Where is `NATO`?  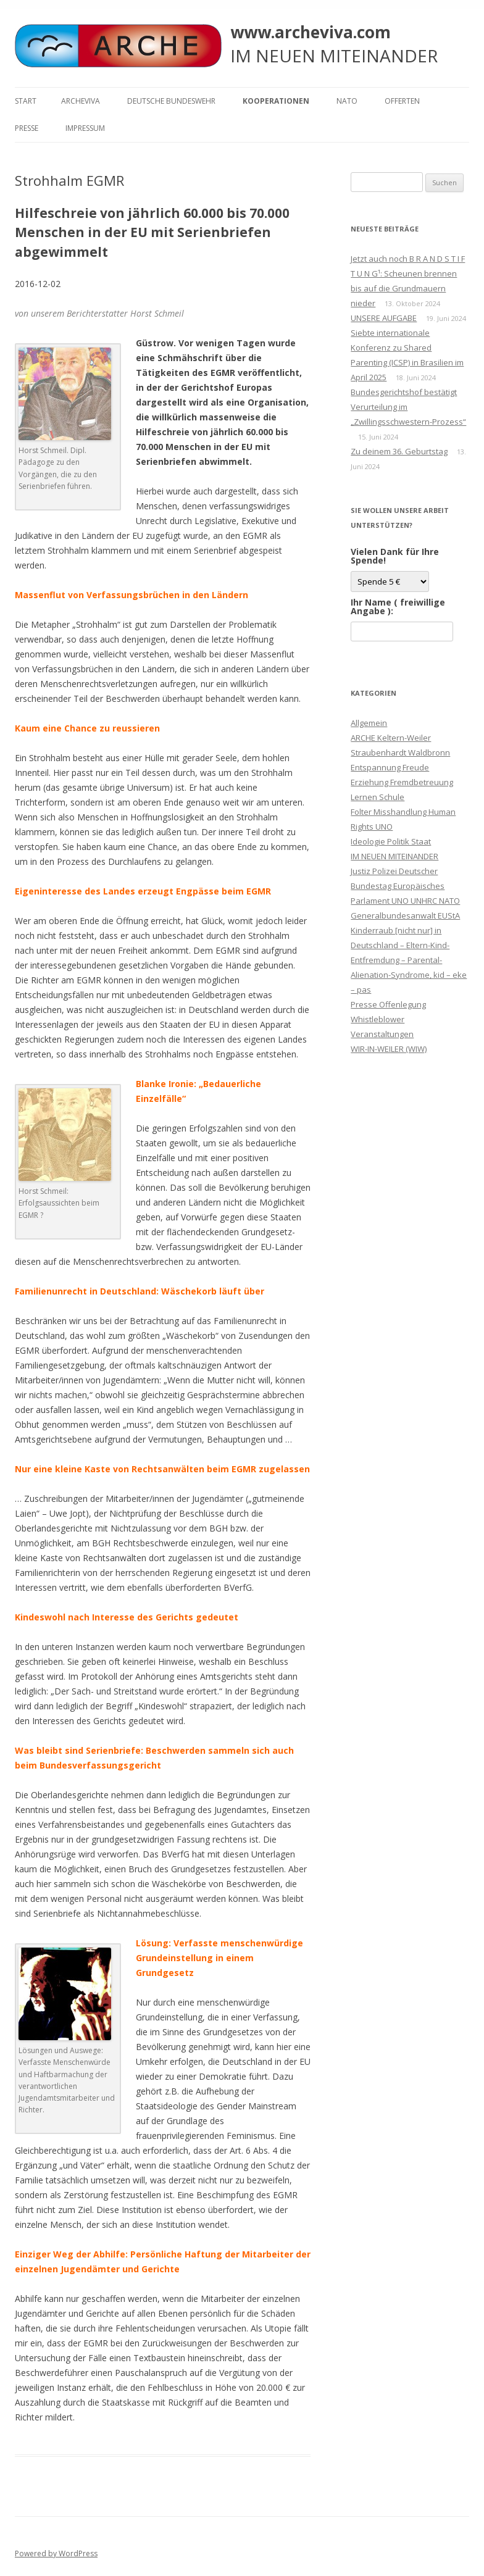 NATO is located at coordinates (346, 101).